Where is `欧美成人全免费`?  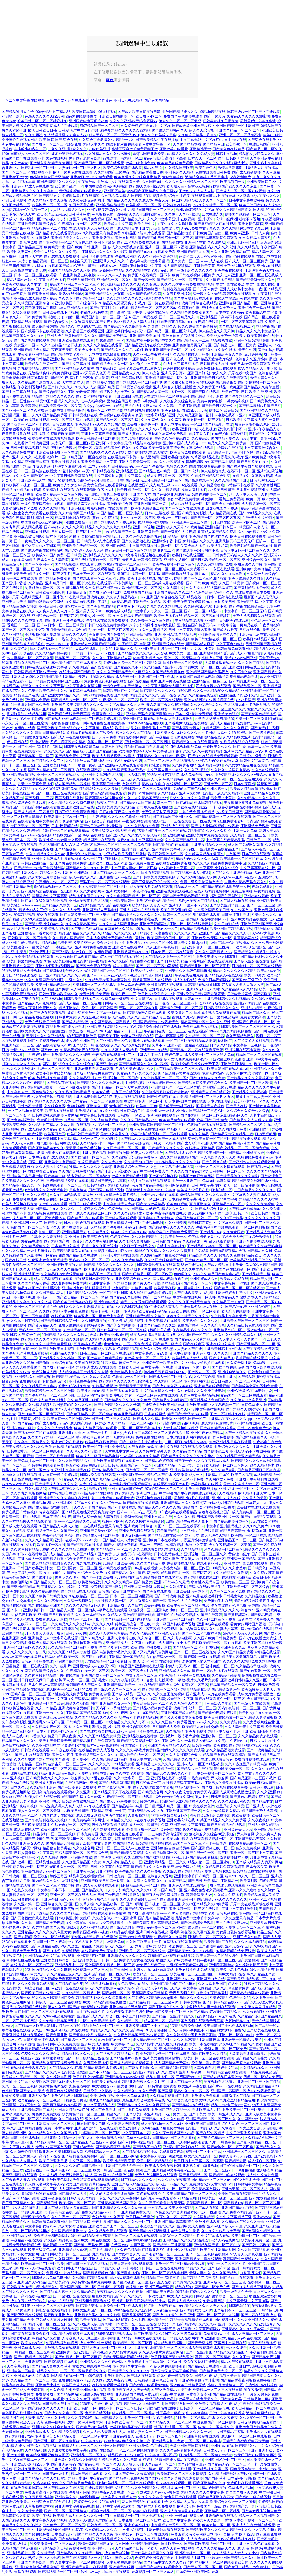
欧美成人全免费 is located at coordinates (179, 2296).